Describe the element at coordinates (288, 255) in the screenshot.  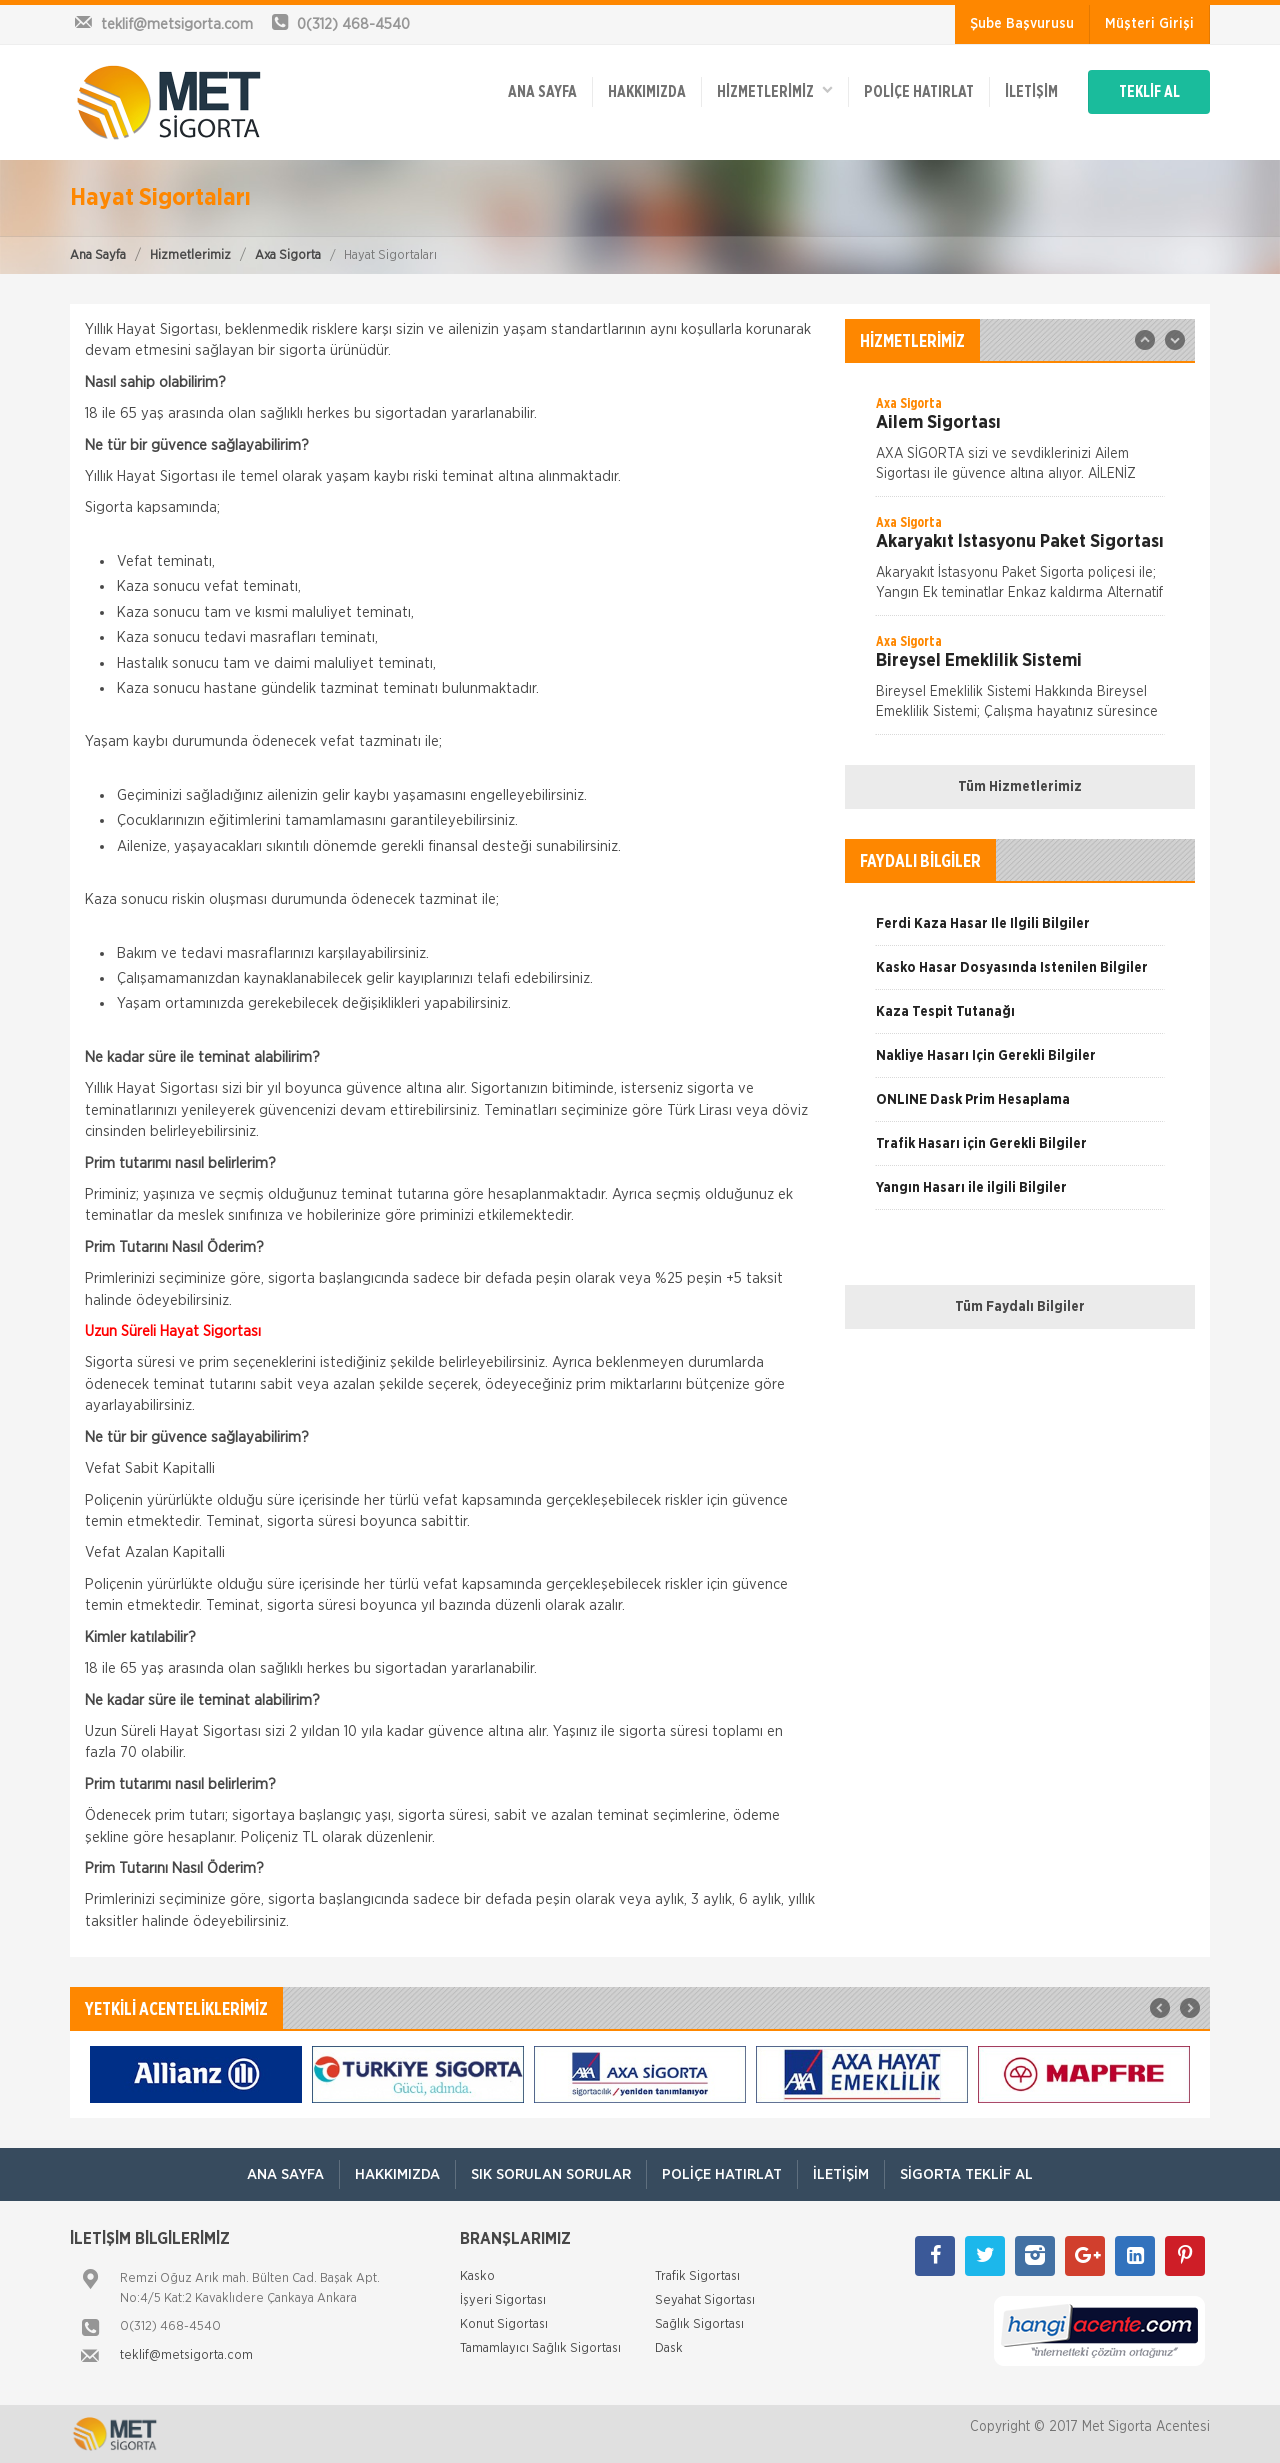
I see `Axa Sigorta` at that location.